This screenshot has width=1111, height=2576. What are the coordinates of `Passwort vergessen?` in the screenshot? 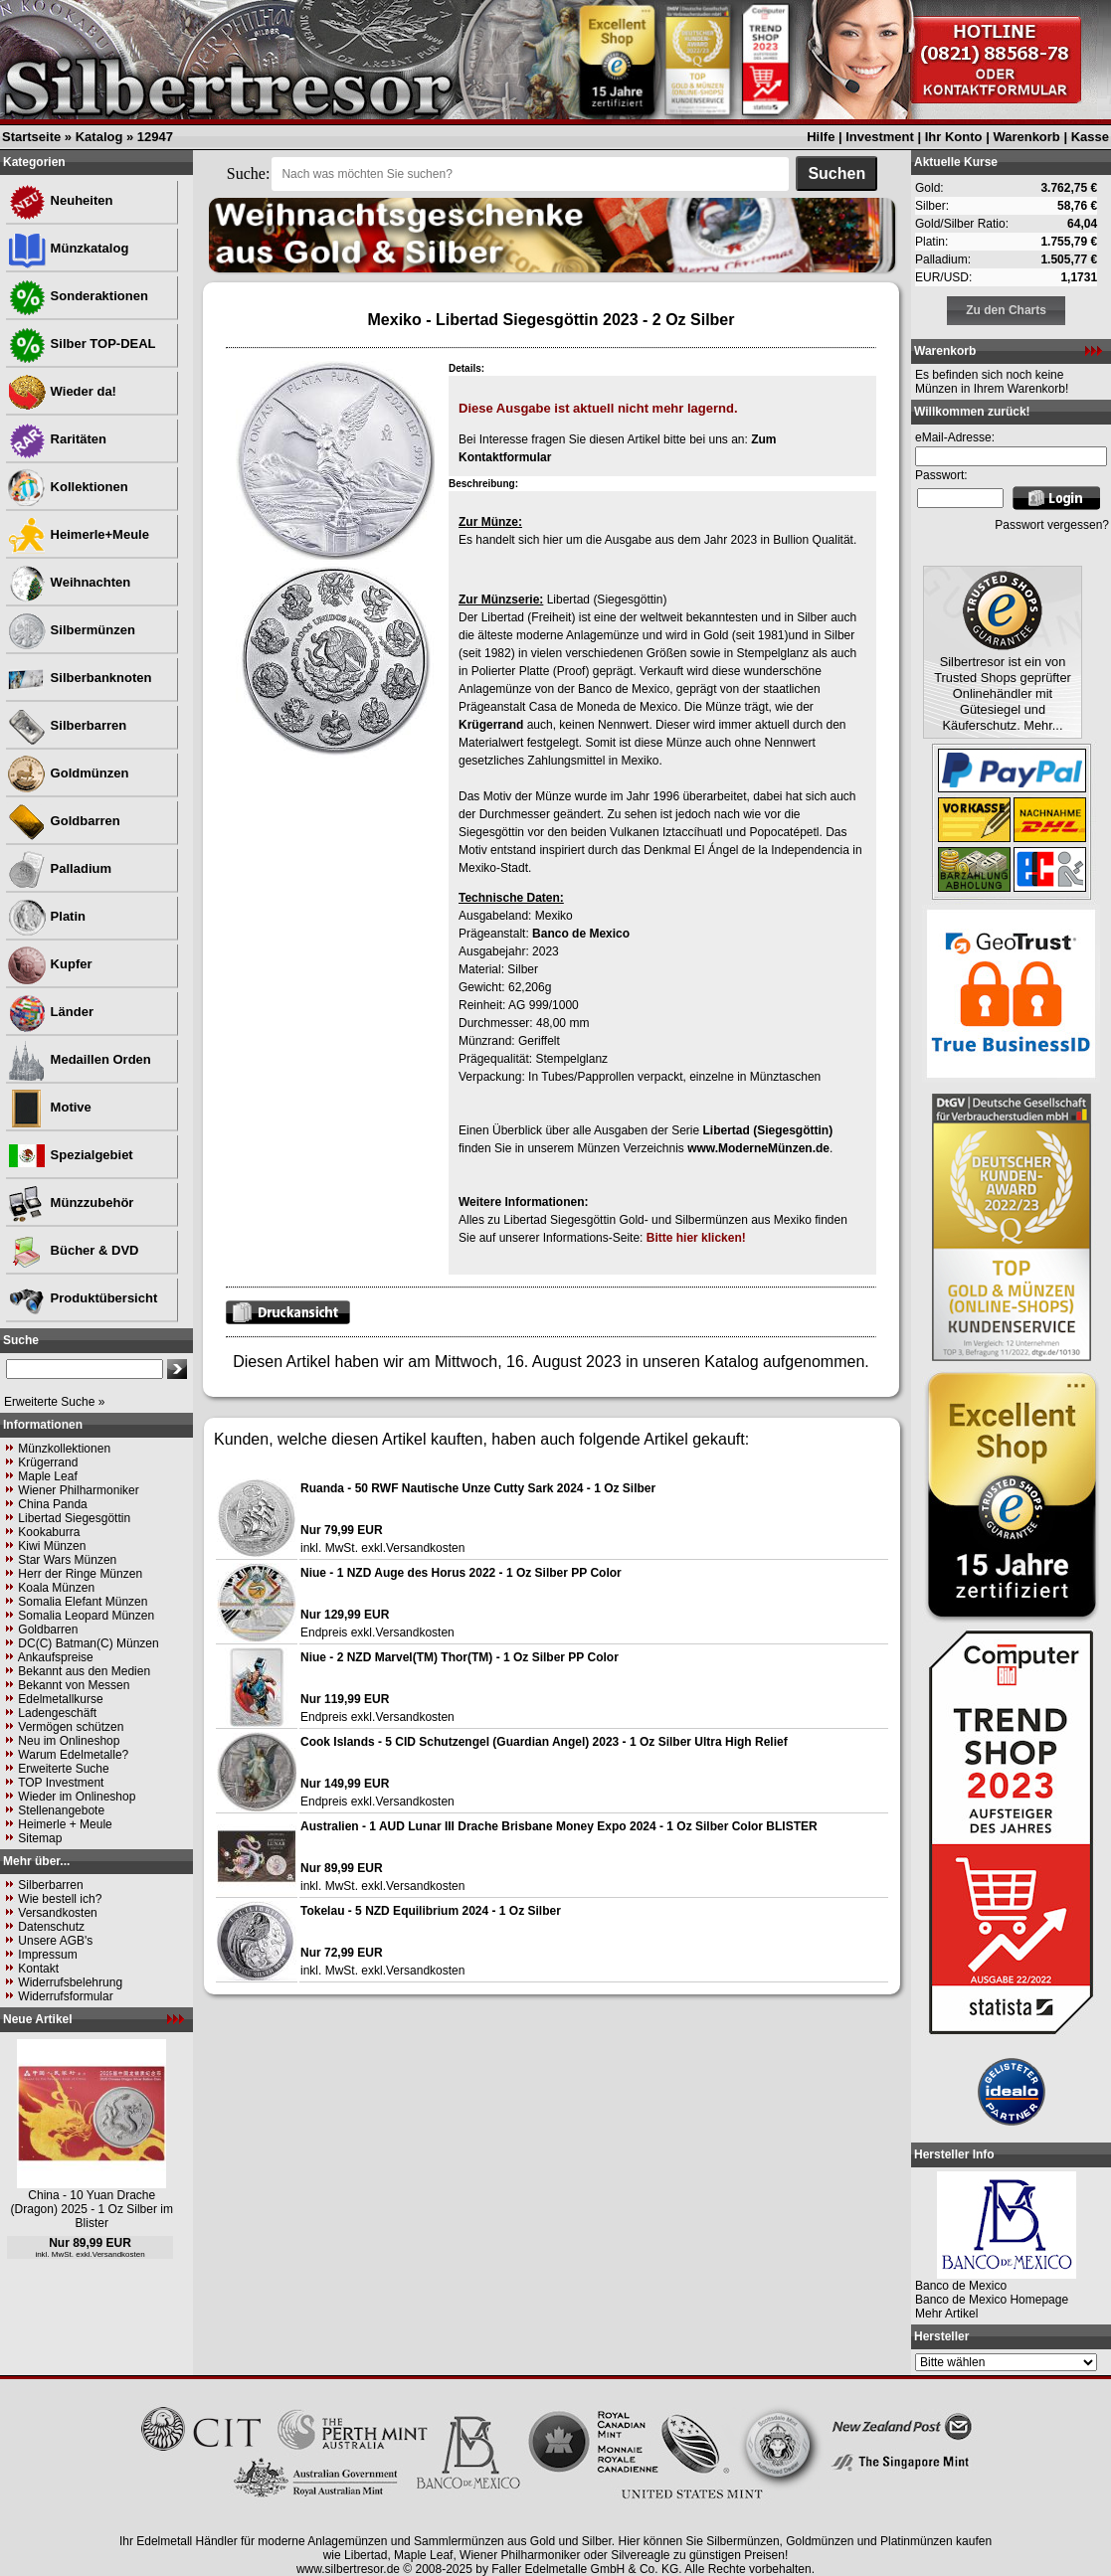 It's located at (1052, 525).